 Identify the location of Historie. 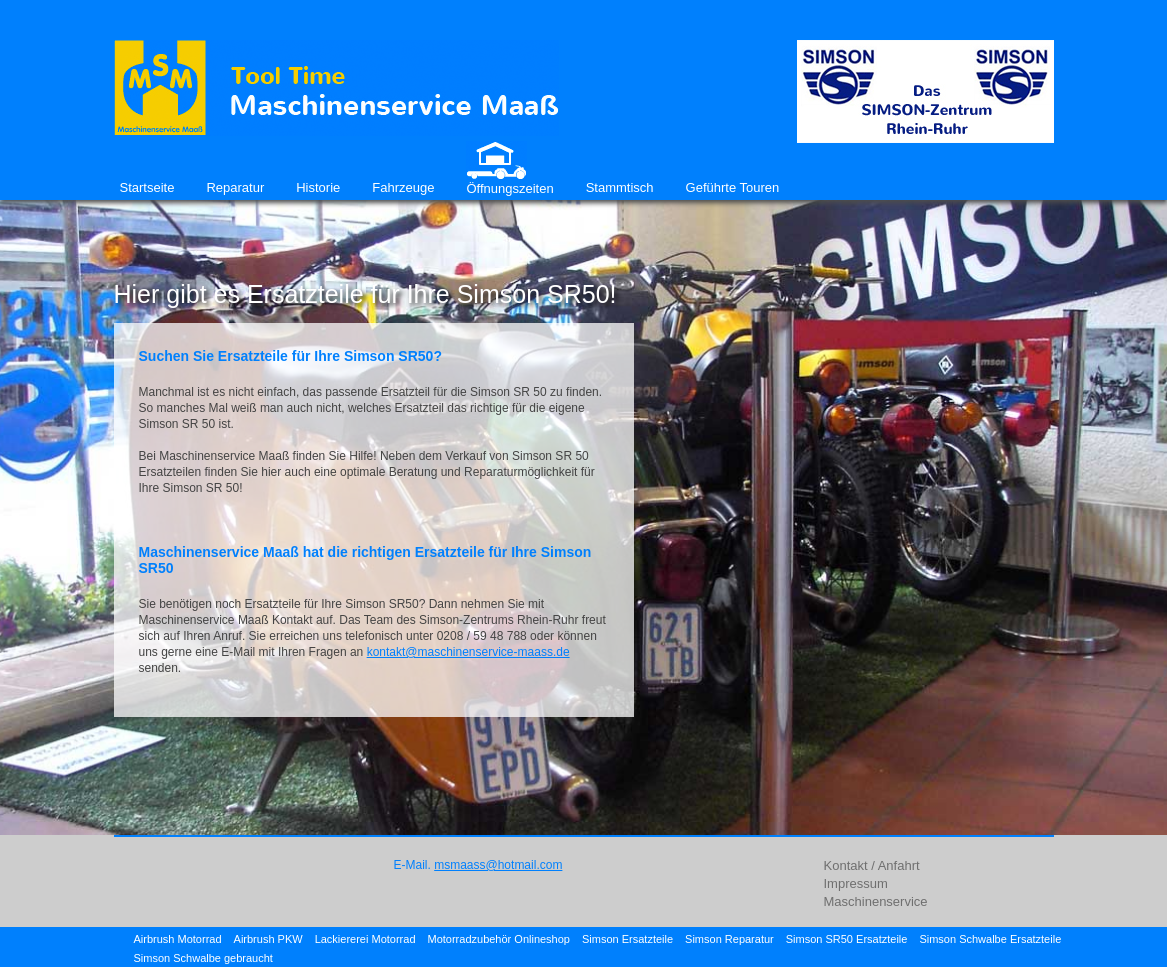
(318, 187).